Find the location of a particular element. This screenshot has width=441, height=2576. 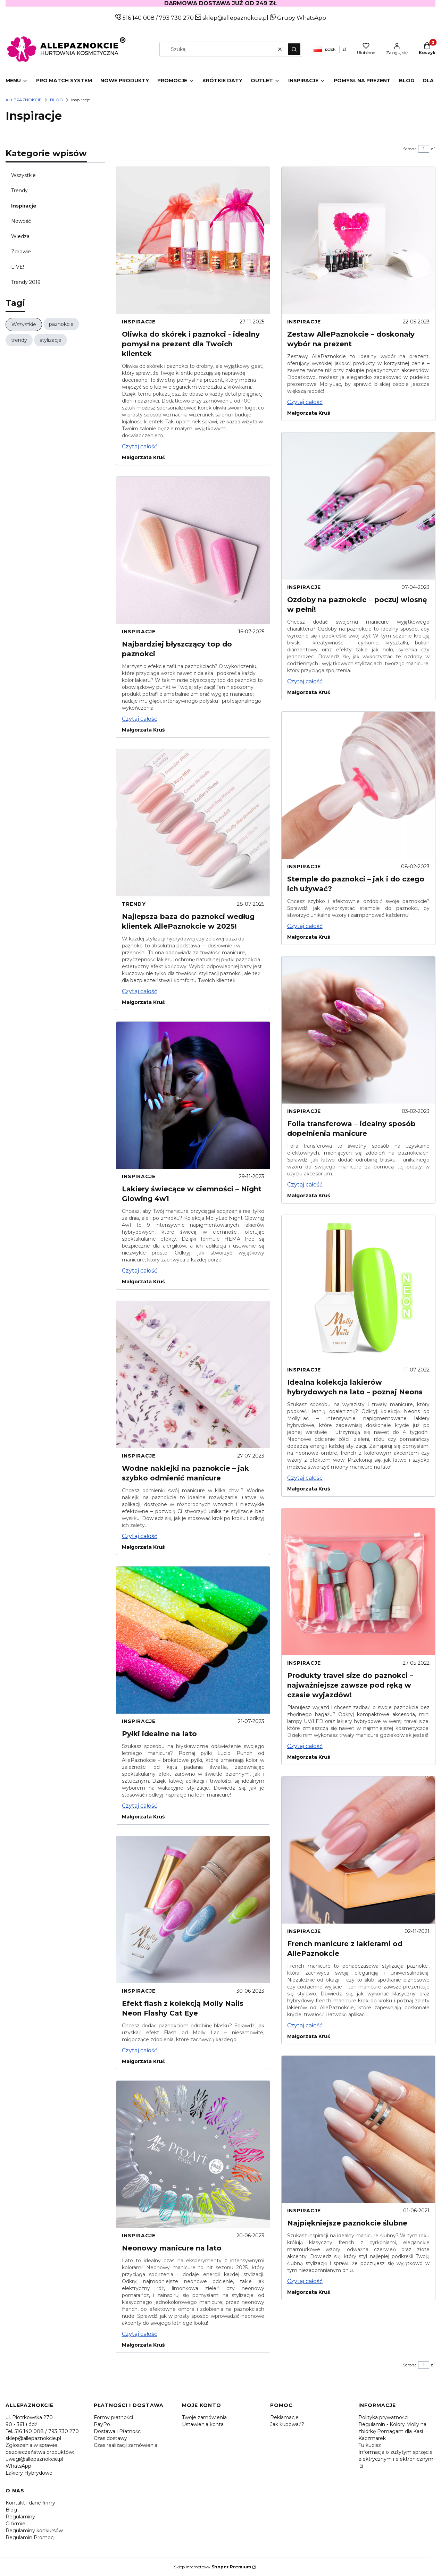

[button] is located at coordinates (294, 49).